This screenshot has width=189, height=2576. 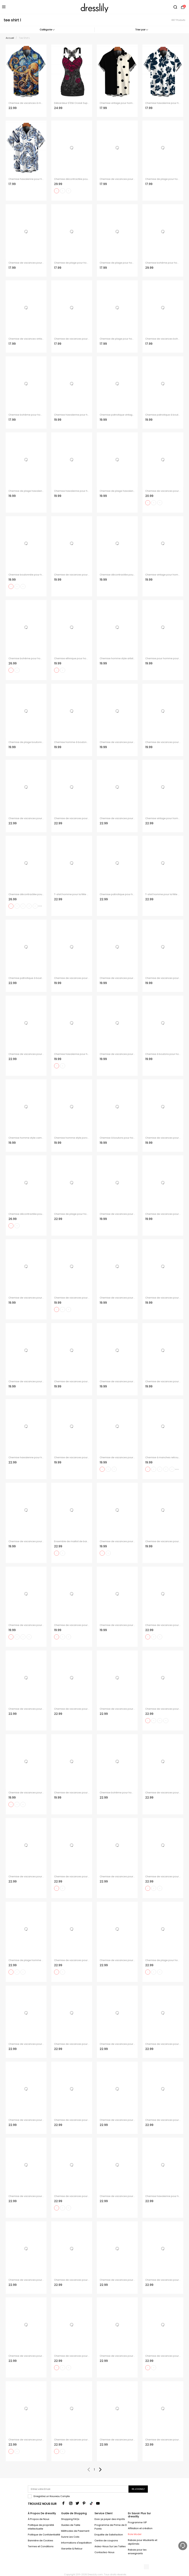 What do you see at coordinates (163, 818) in the screenshot?
I see `Chemise vintage pour homme, imprimé botanique, manches retroussables, boutons, style rétro` at bounding box center [163, 818].